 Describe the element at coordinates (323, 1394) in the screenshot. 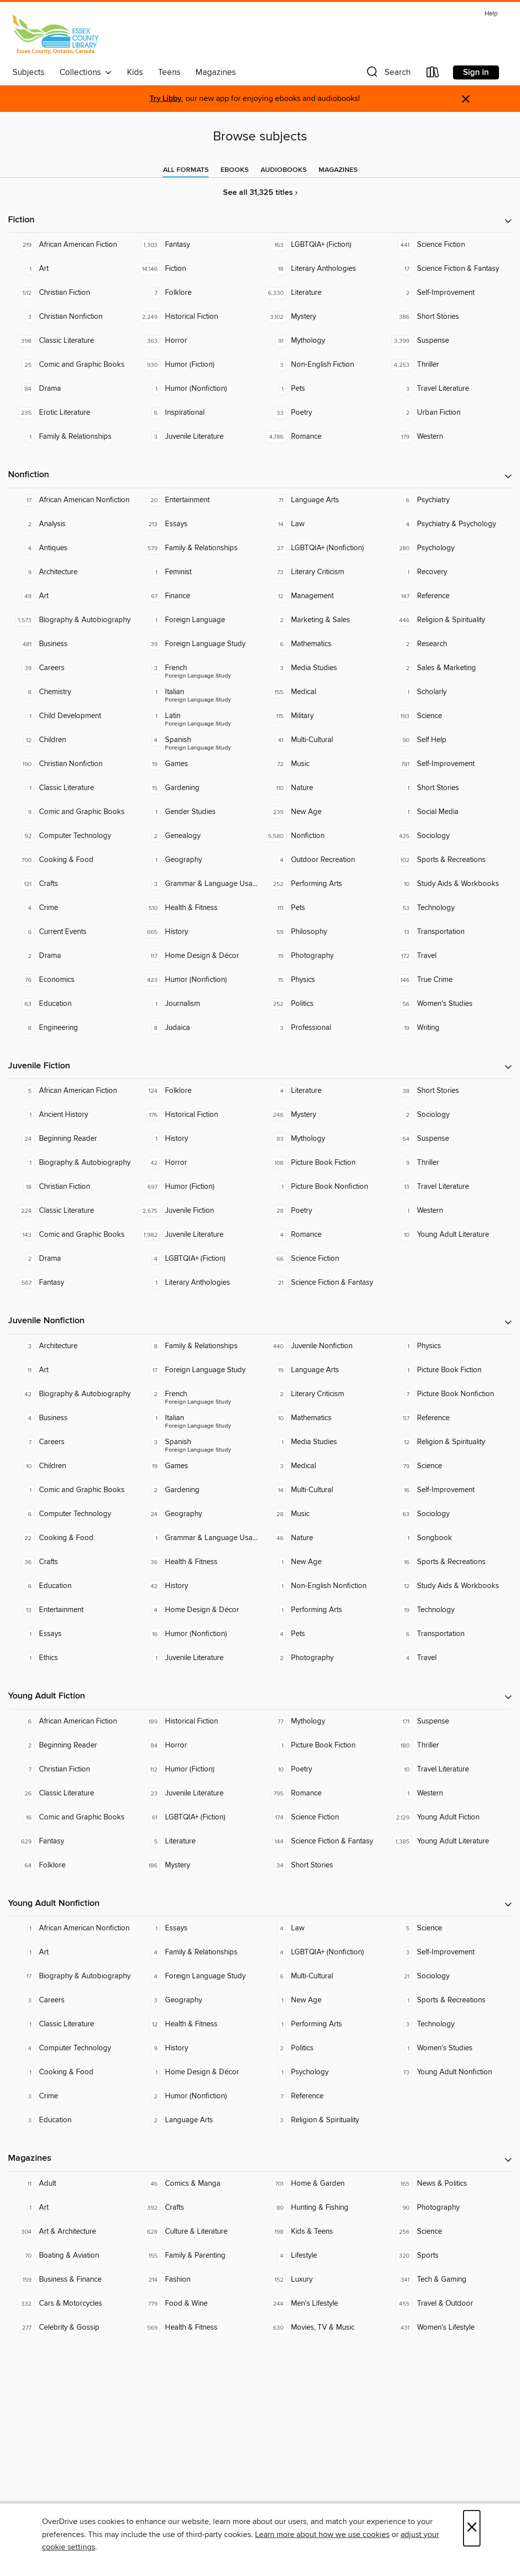

I see `[Literary Criticism. 2 titles in collection.]` at that location.